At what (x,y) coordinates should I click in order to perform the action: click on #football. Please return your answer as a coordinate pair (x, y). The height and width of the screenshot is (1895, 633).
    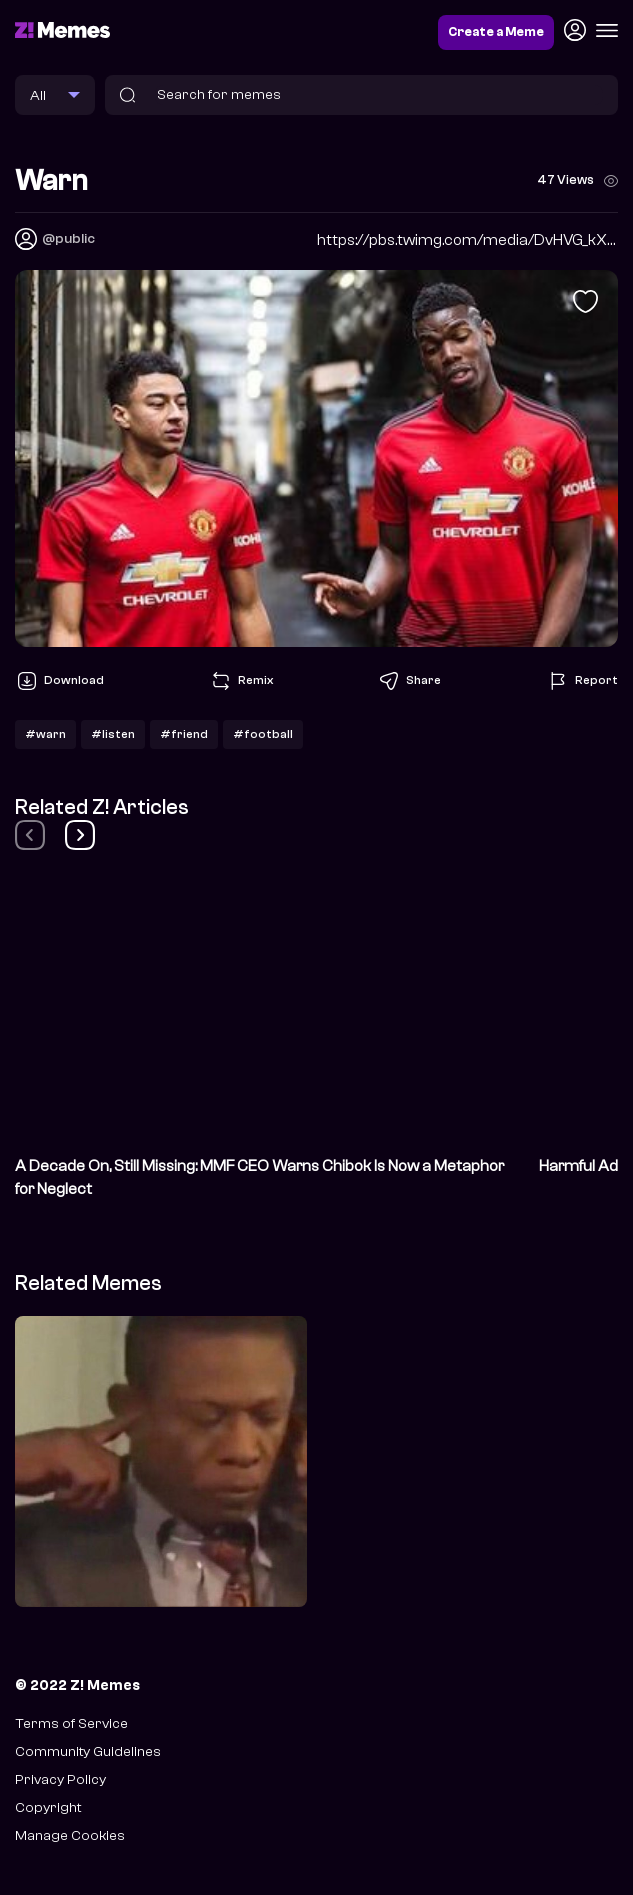
    Looking at the image, I should click on (263, 734).